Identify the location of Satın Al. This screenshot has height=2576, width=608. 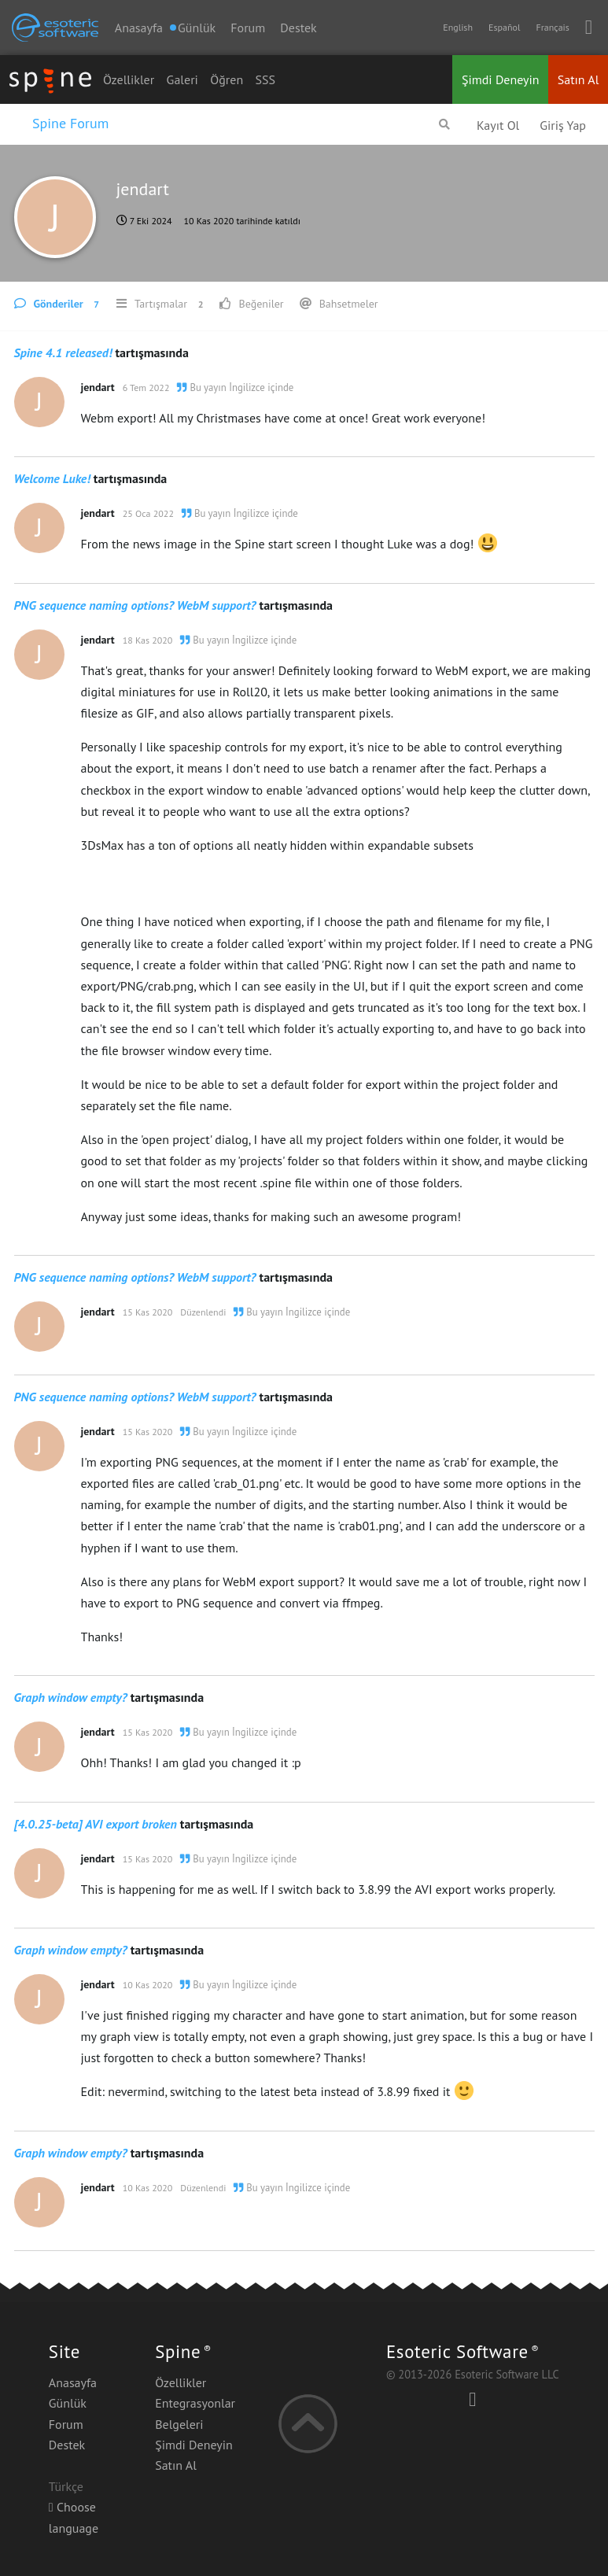
(578, 79).